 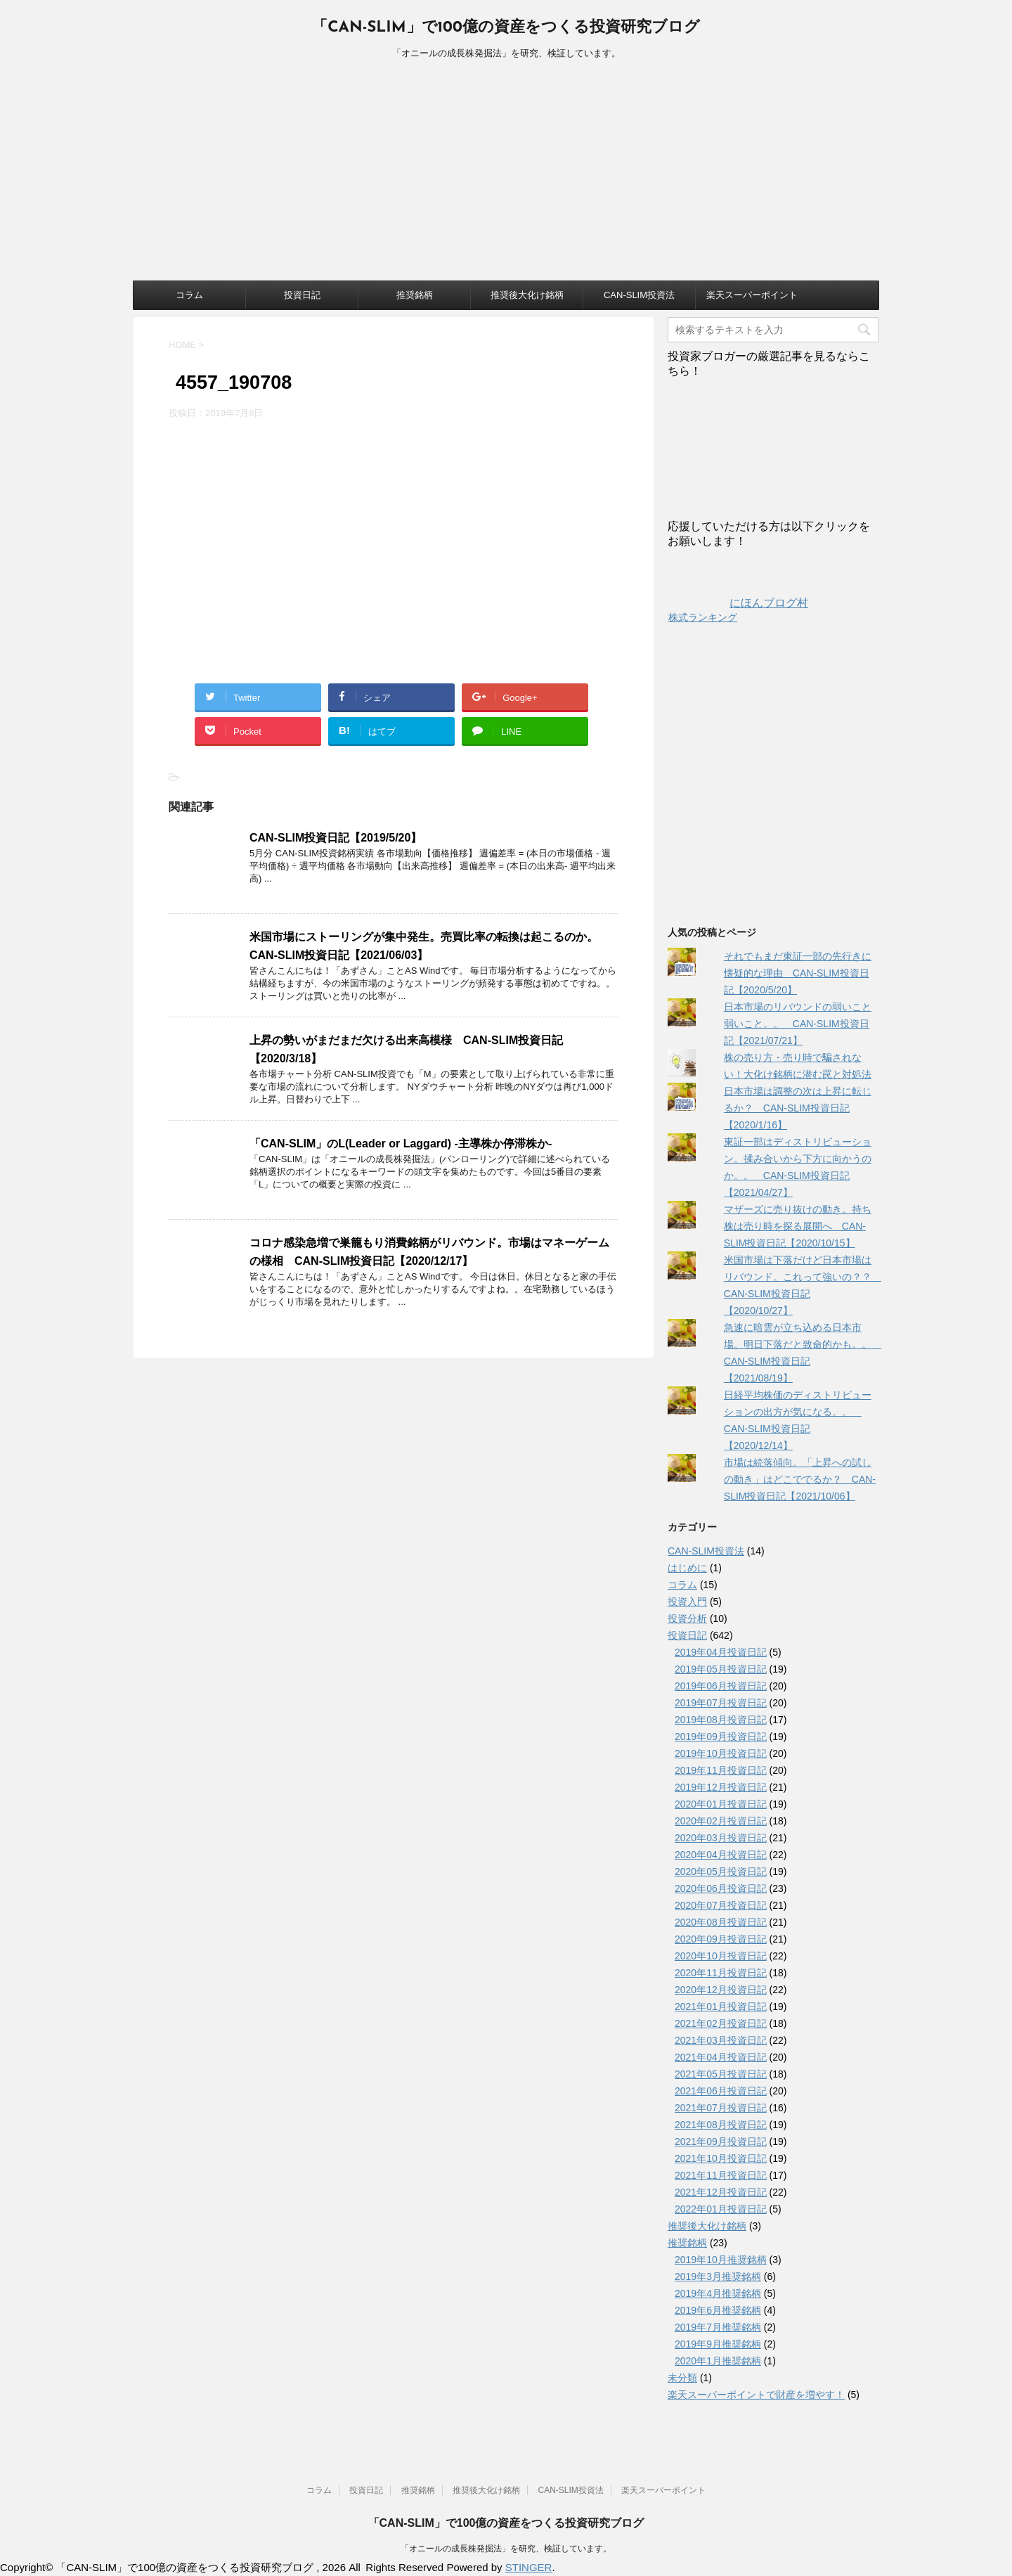 I want to click on 推奨銘柄, so click(x=414, y=295).